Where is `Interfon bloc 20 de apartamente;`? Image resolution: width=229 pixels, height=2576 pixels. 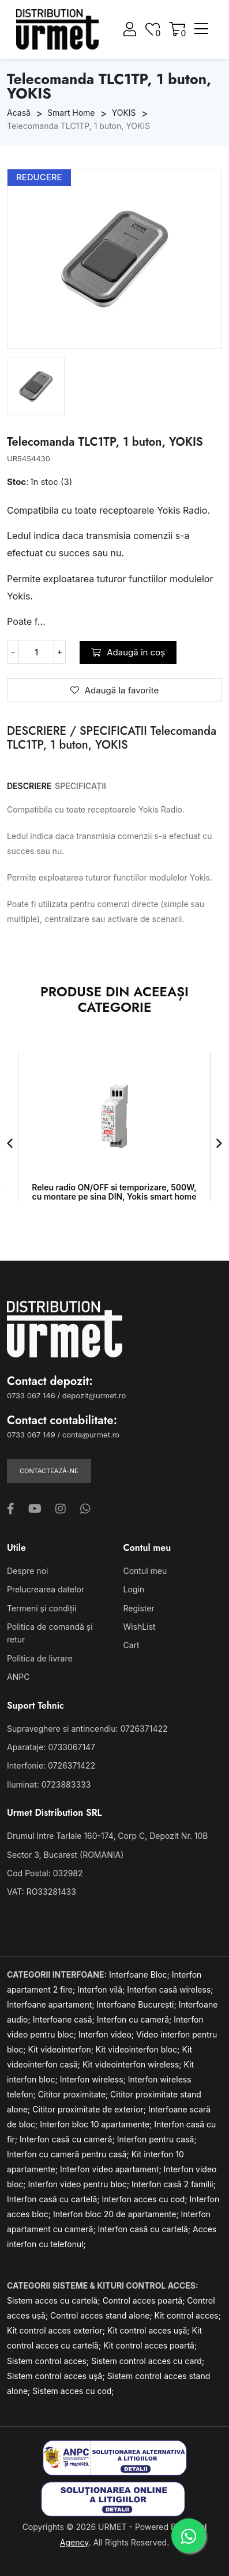 Interfon bloc 20 de apartamente; is located at coordinates (117, 2214).